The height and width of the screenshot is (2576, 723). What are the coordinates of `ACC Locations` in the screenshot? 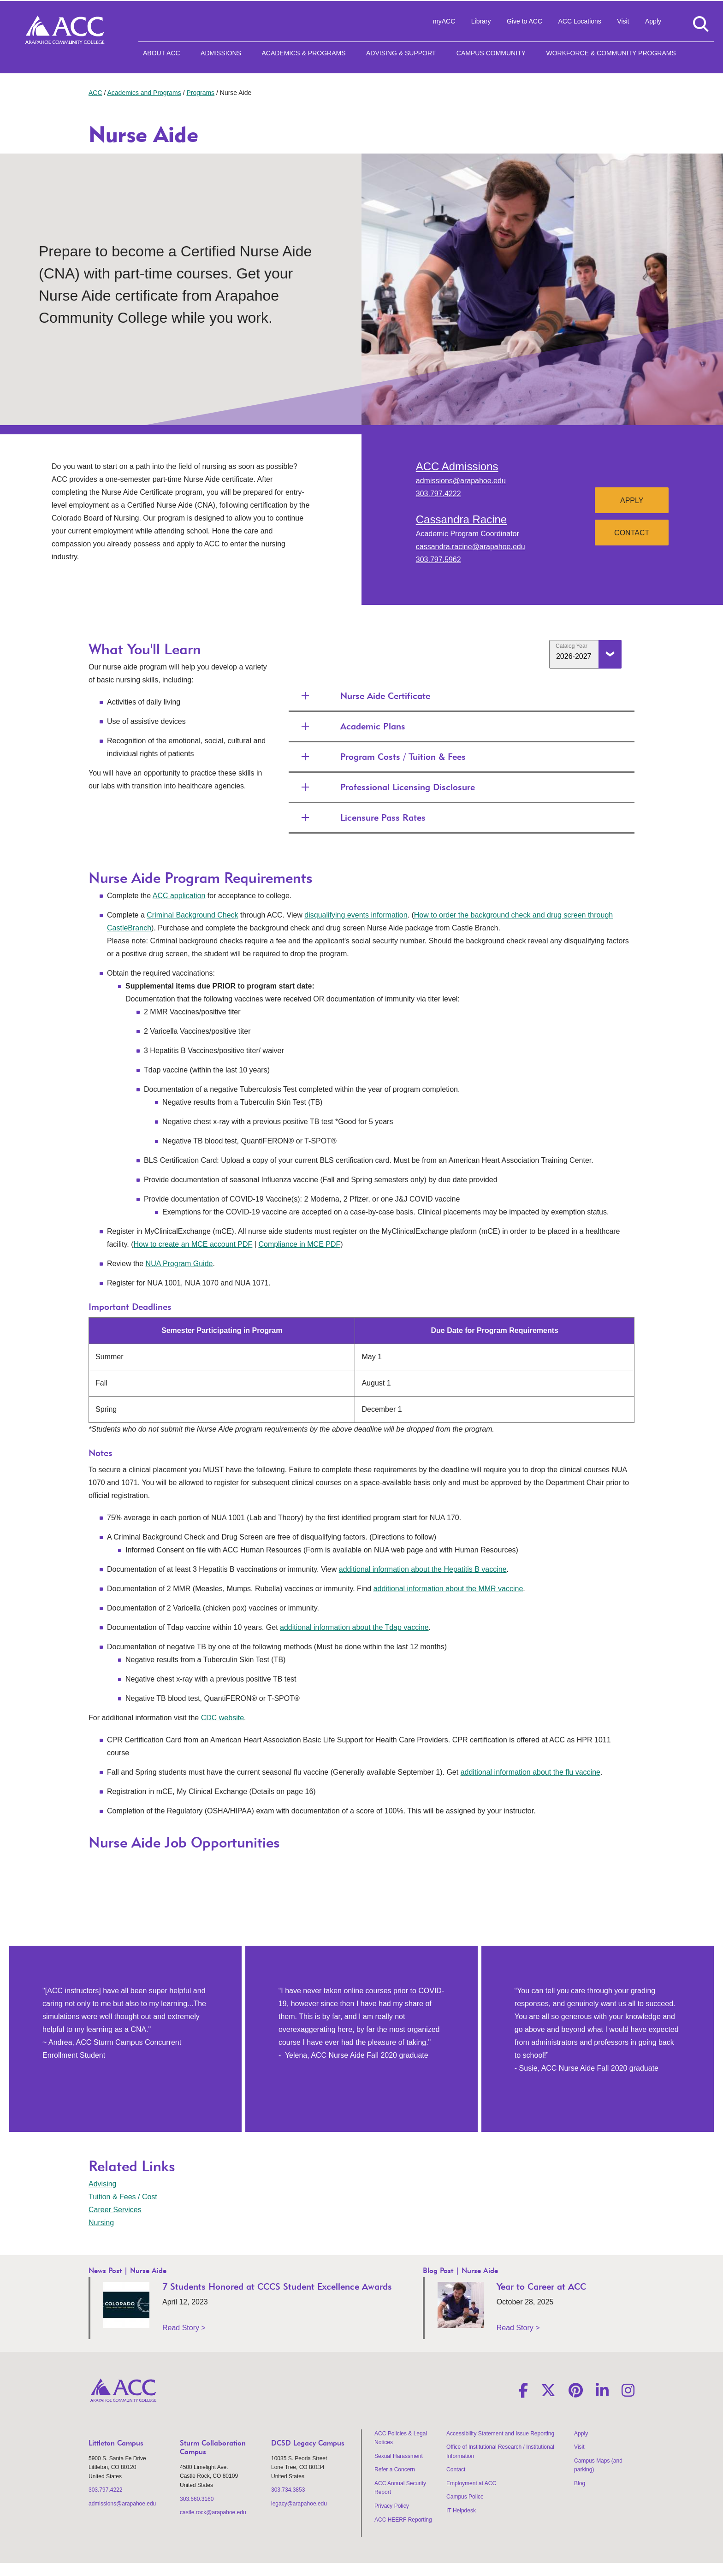 It's located at (579, 21).